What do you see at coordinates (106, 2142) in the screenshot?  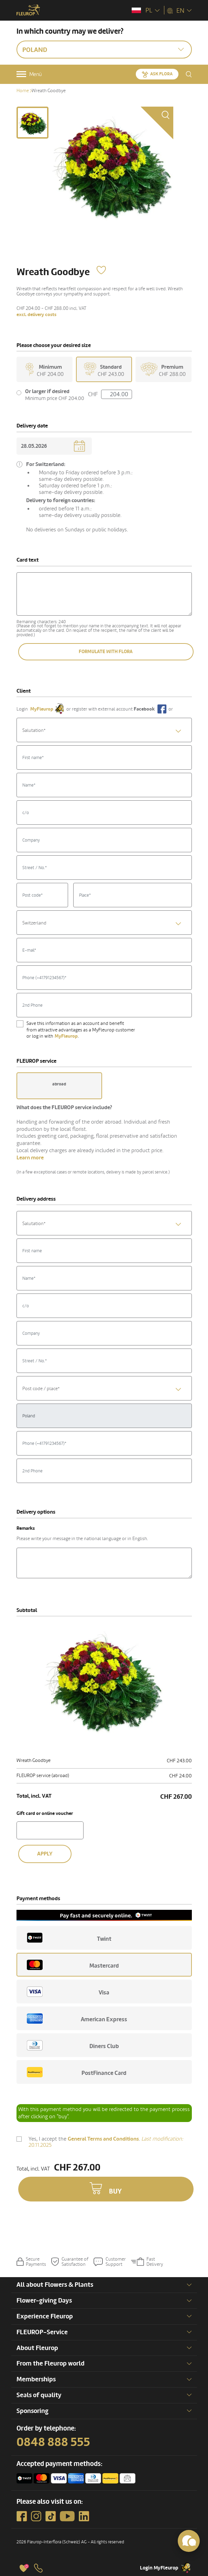 I see `Yes, I accept the .` at bounding box center [106, 2142].